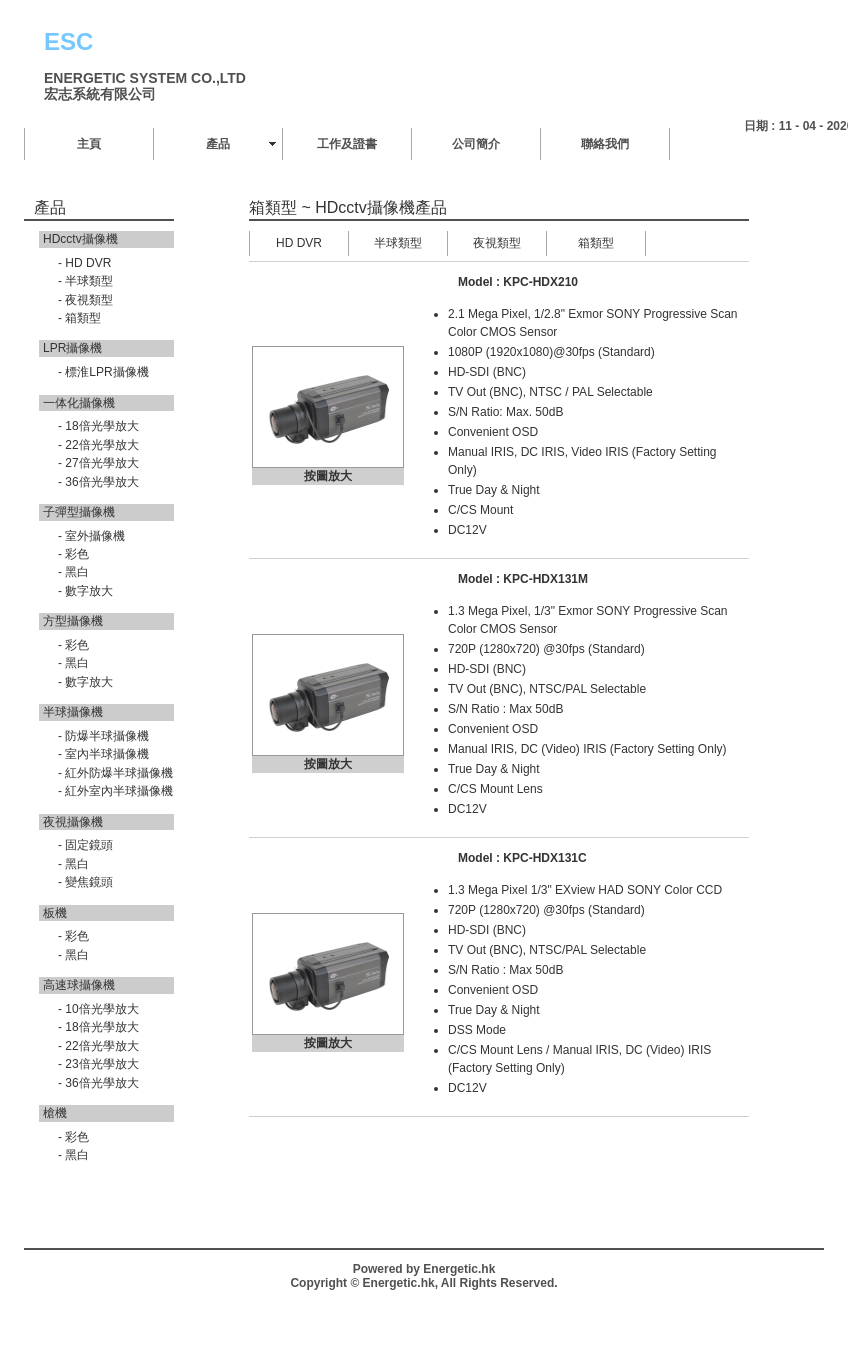 The image size is (848, 1358). What do you see at coordinates (103, 754) in the screenshot?
I see `- 室內半球攝像機` at bounding box center [103, 754].